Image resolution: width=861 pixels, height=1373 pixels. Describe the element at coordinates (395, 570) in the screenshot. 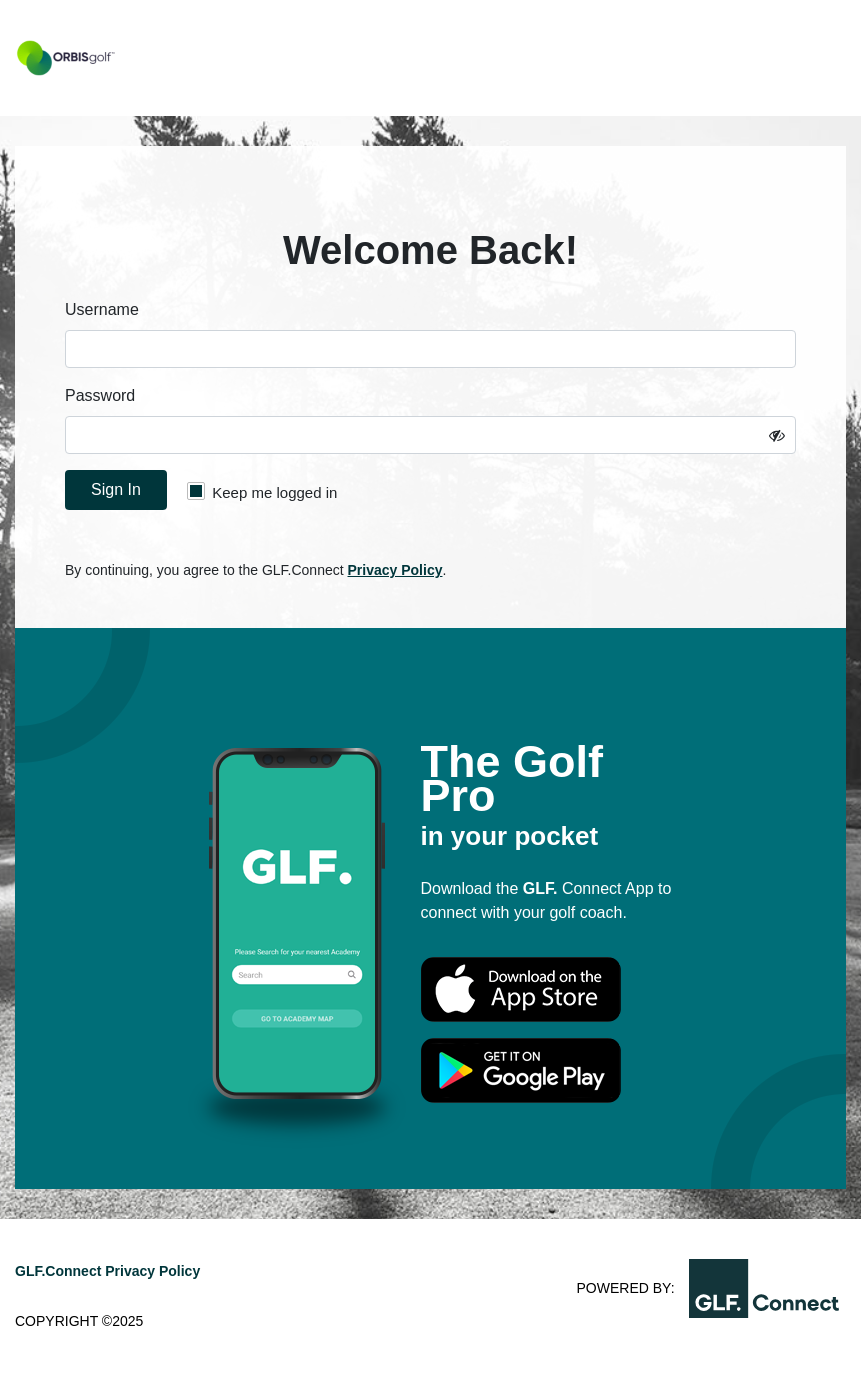

I see `Privacy Policy` at that location.